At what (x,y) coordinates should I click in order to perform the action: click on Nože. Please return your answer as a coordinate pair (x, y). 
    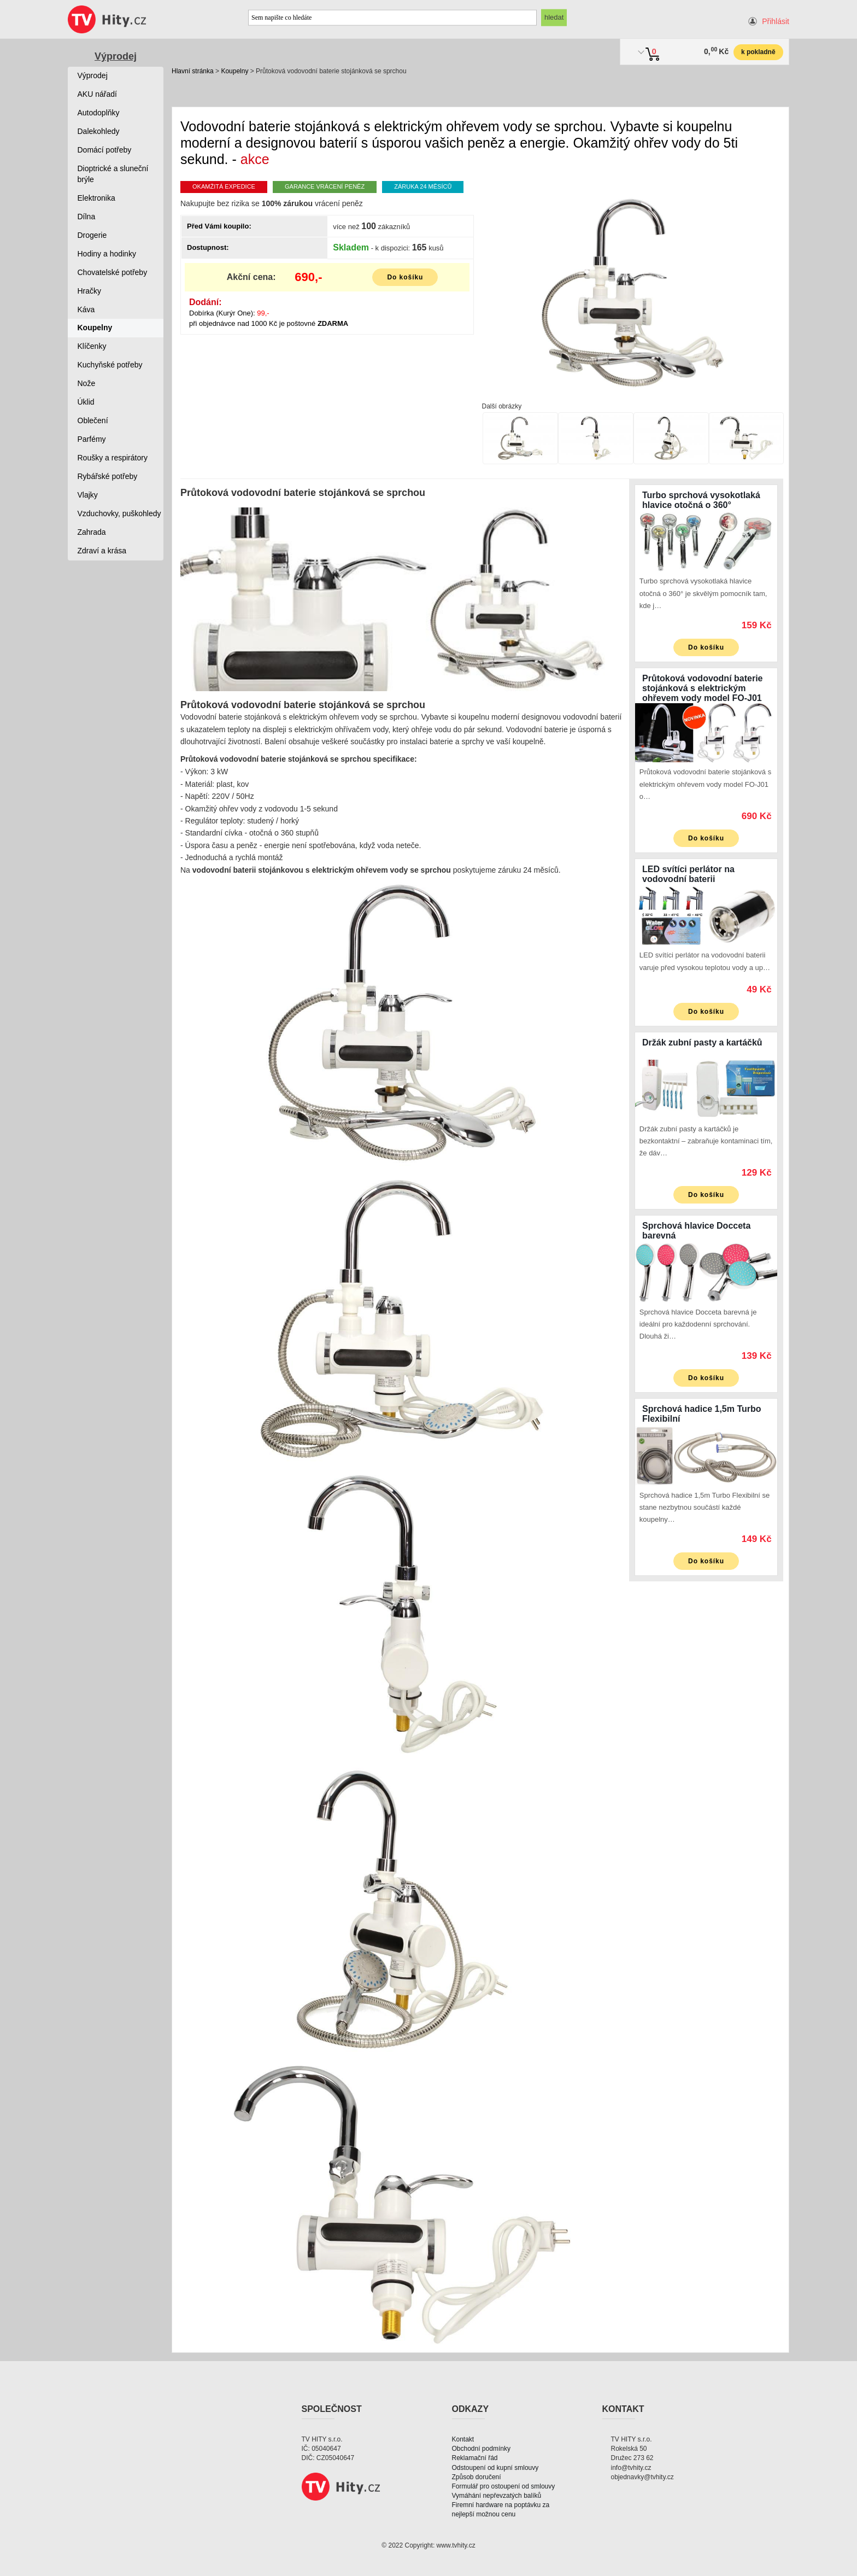
    Looking at the image, I should click on (87, 383).